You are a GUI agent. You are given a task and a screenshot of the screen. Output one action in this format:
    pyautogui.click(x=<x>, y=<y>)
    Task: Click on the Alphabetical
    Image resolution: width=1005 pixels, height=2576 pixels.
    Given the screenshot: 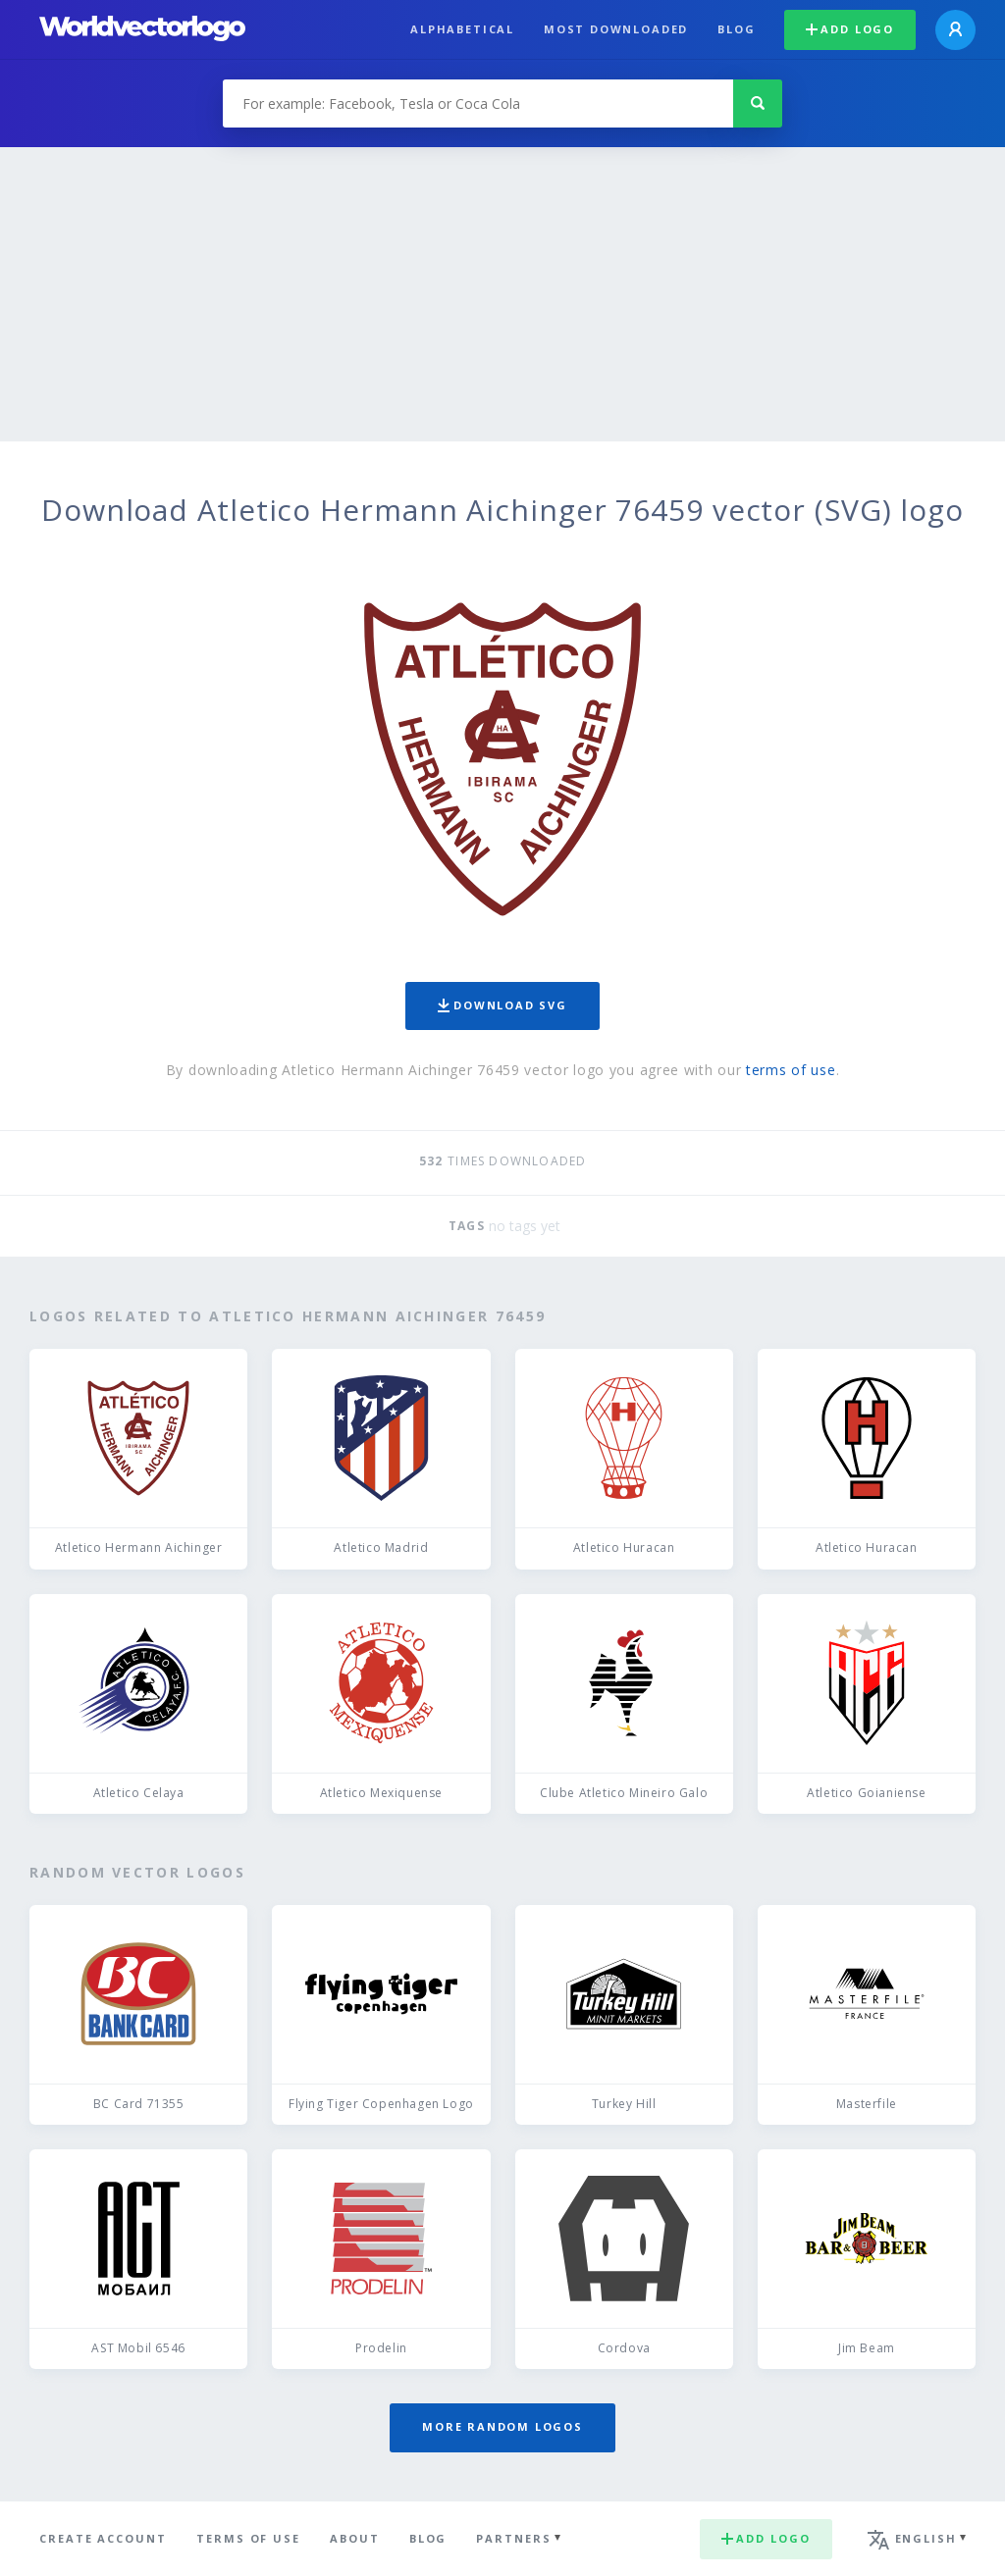 What is the action you would take?
    pyautogui.click(x=462, y=29)
    